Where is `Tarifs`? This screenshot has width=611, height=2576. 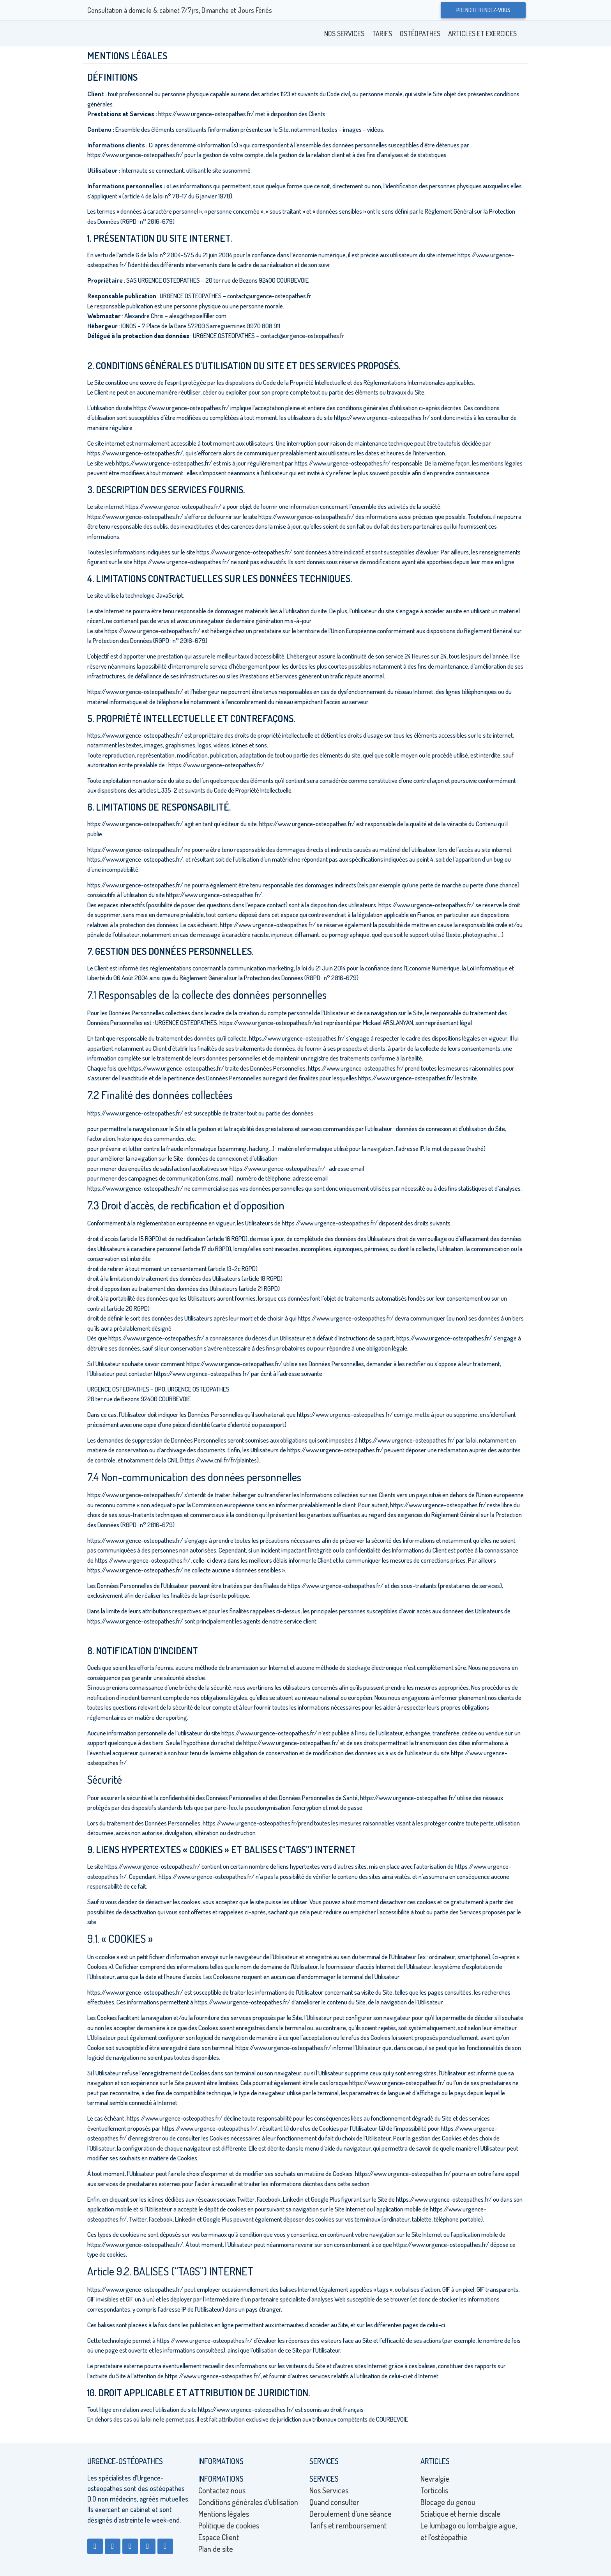 Tarifs is located at coordinates (382, 33).